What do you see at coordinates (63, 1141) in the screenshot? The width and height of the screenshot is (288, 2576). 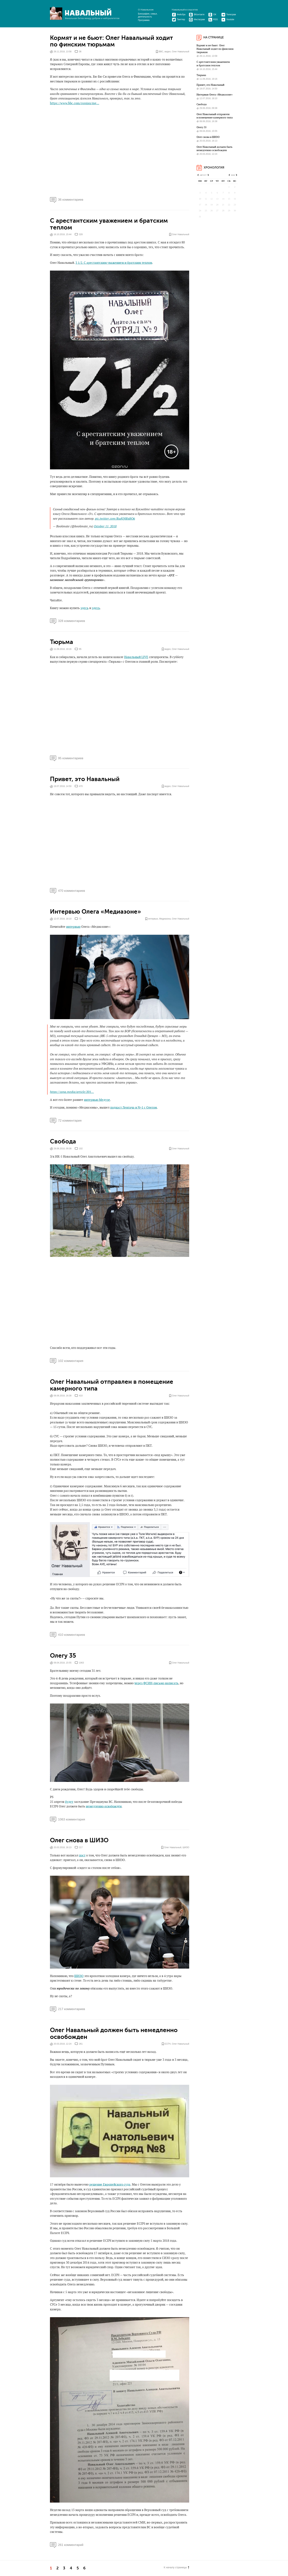 I see `Свобода` at bounding box center [63, 1141].